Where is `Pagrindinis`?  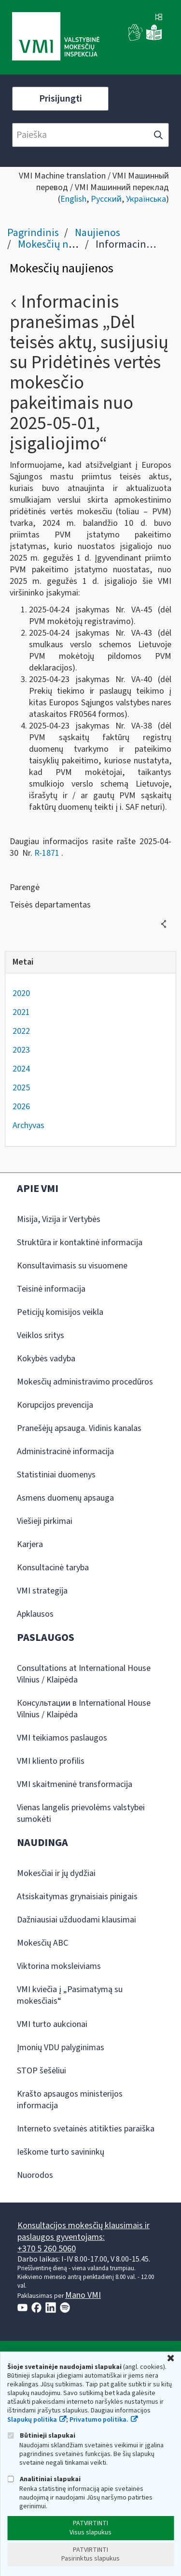
Pagrindinis is located at coordinates (33, 232).